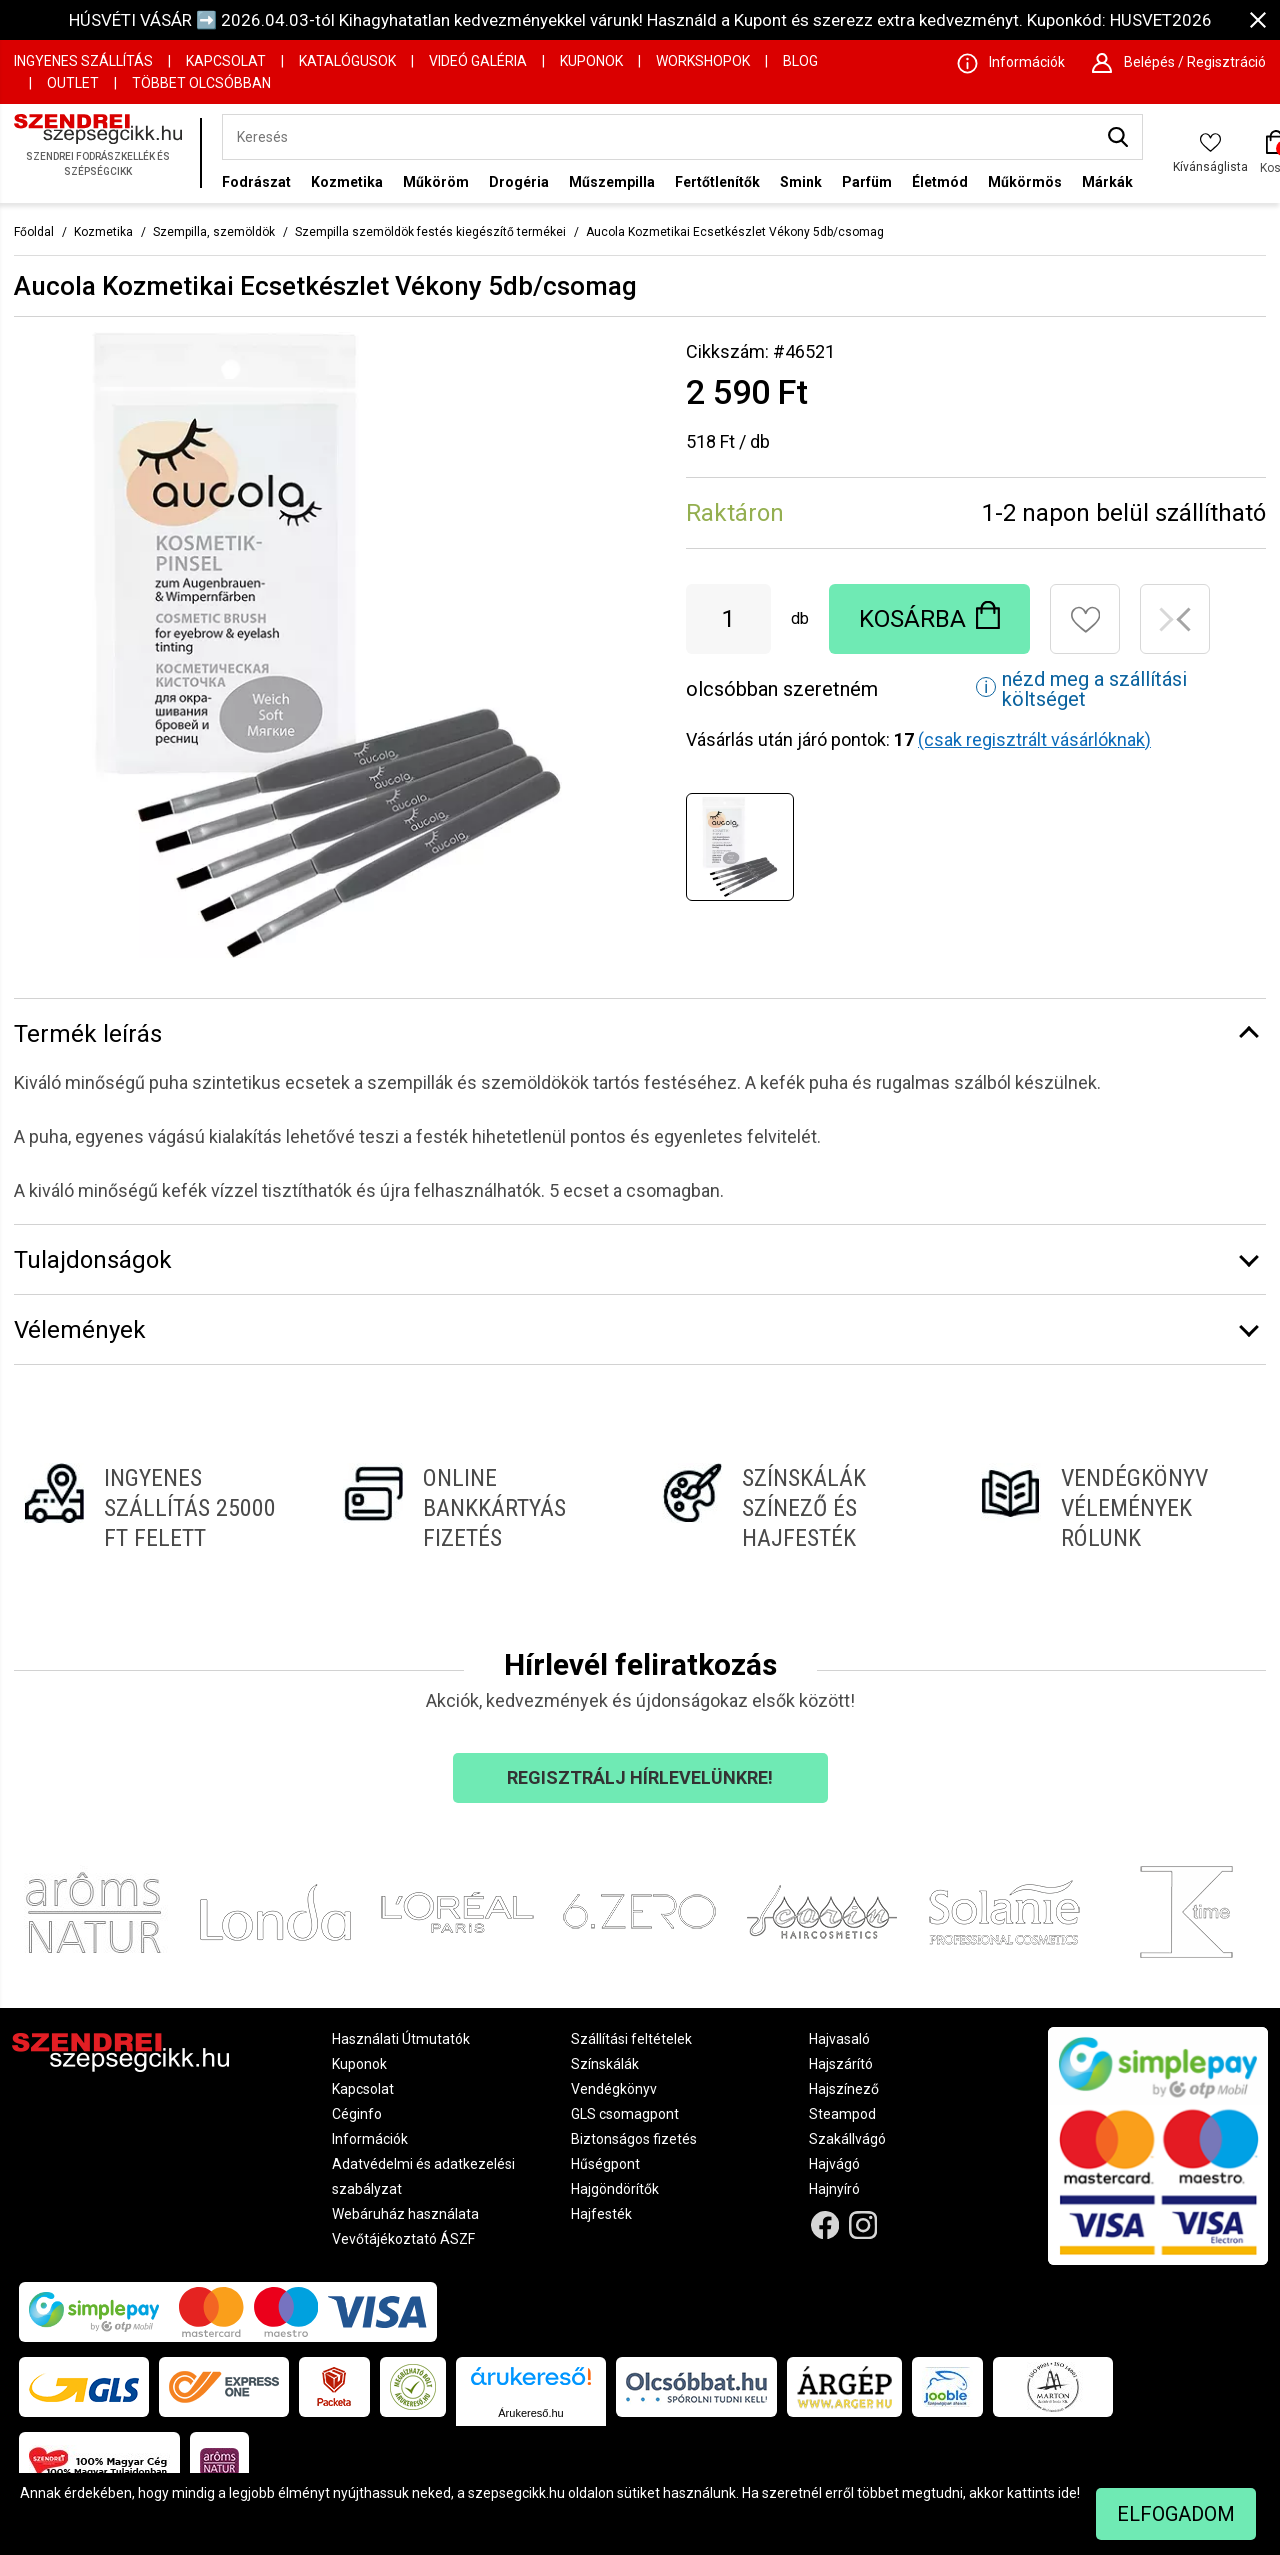 The image size is (1280, 2555). I want to click on Kuponok, so click(591, 61).